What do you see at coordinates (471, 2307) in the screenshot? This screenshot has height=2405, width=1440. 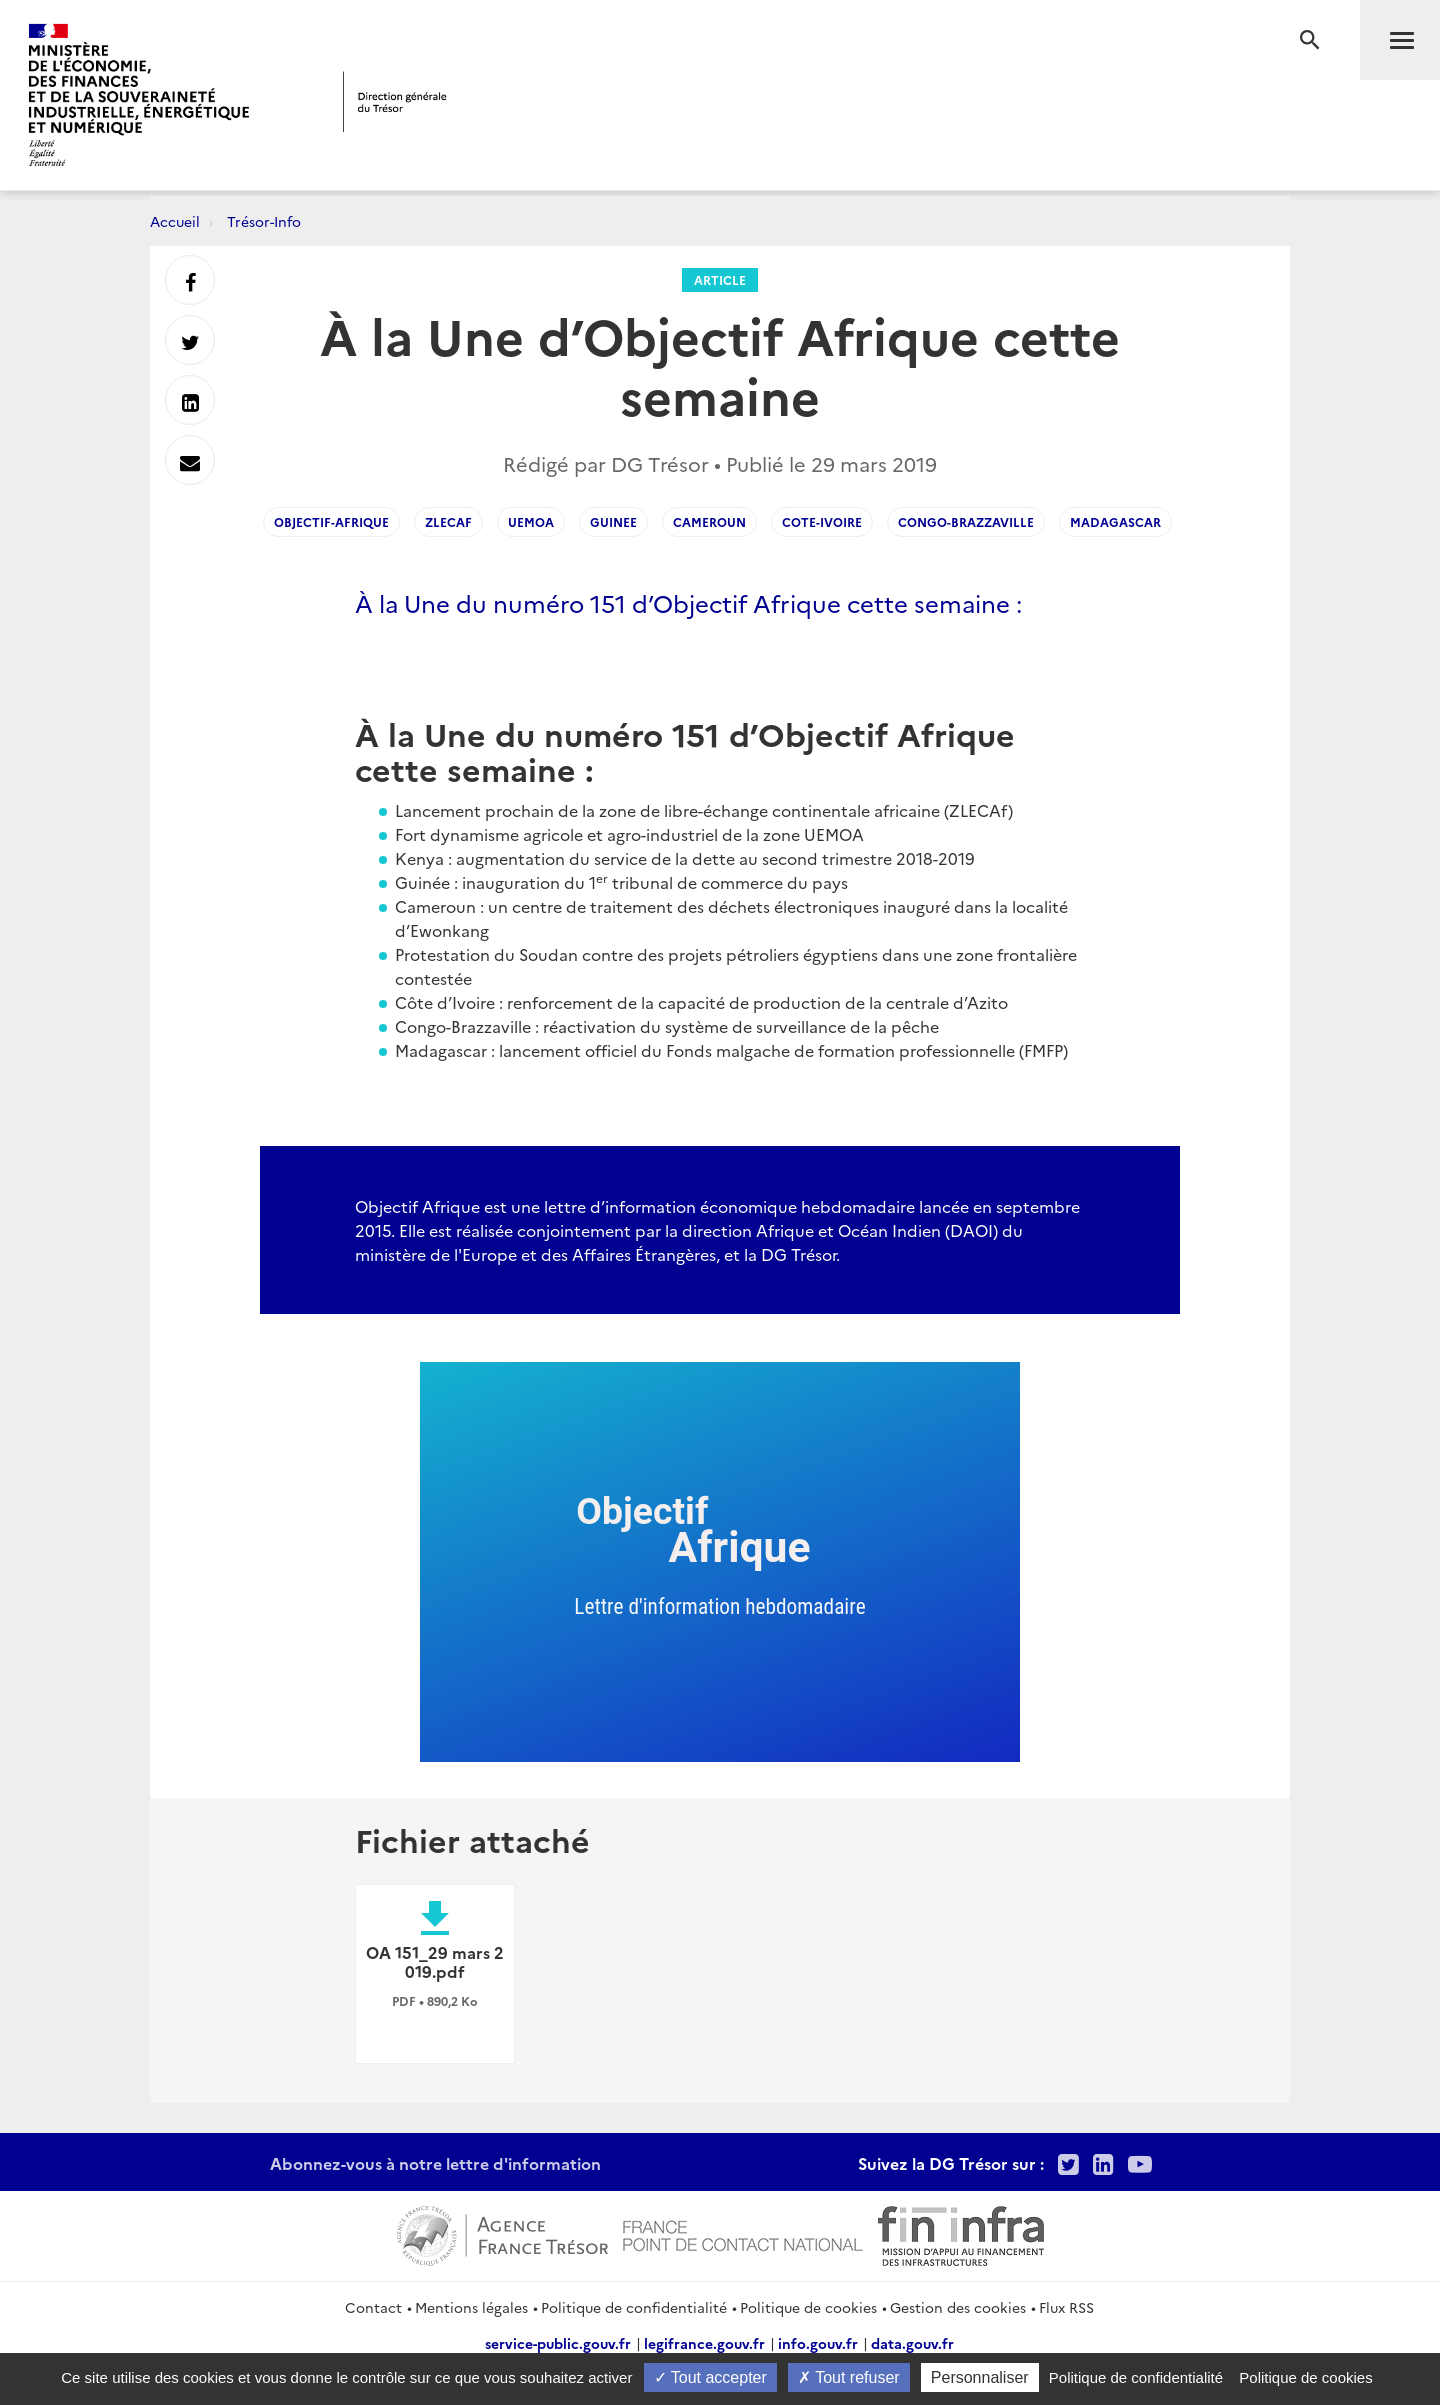 I see `Mentions légales` at bounding box center [471, 2307].